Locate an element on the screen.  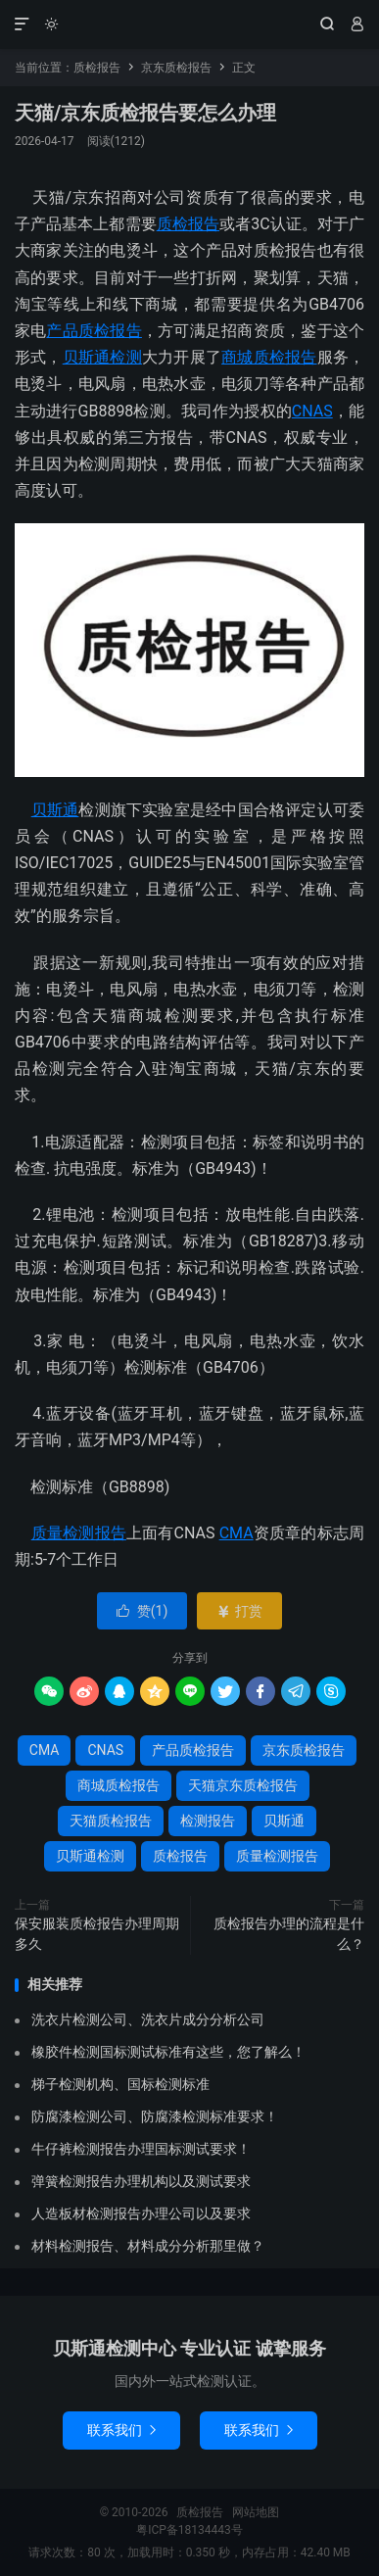
材料检测报告、材料成分分析那里做？ is located at coordinates (147, 2246).